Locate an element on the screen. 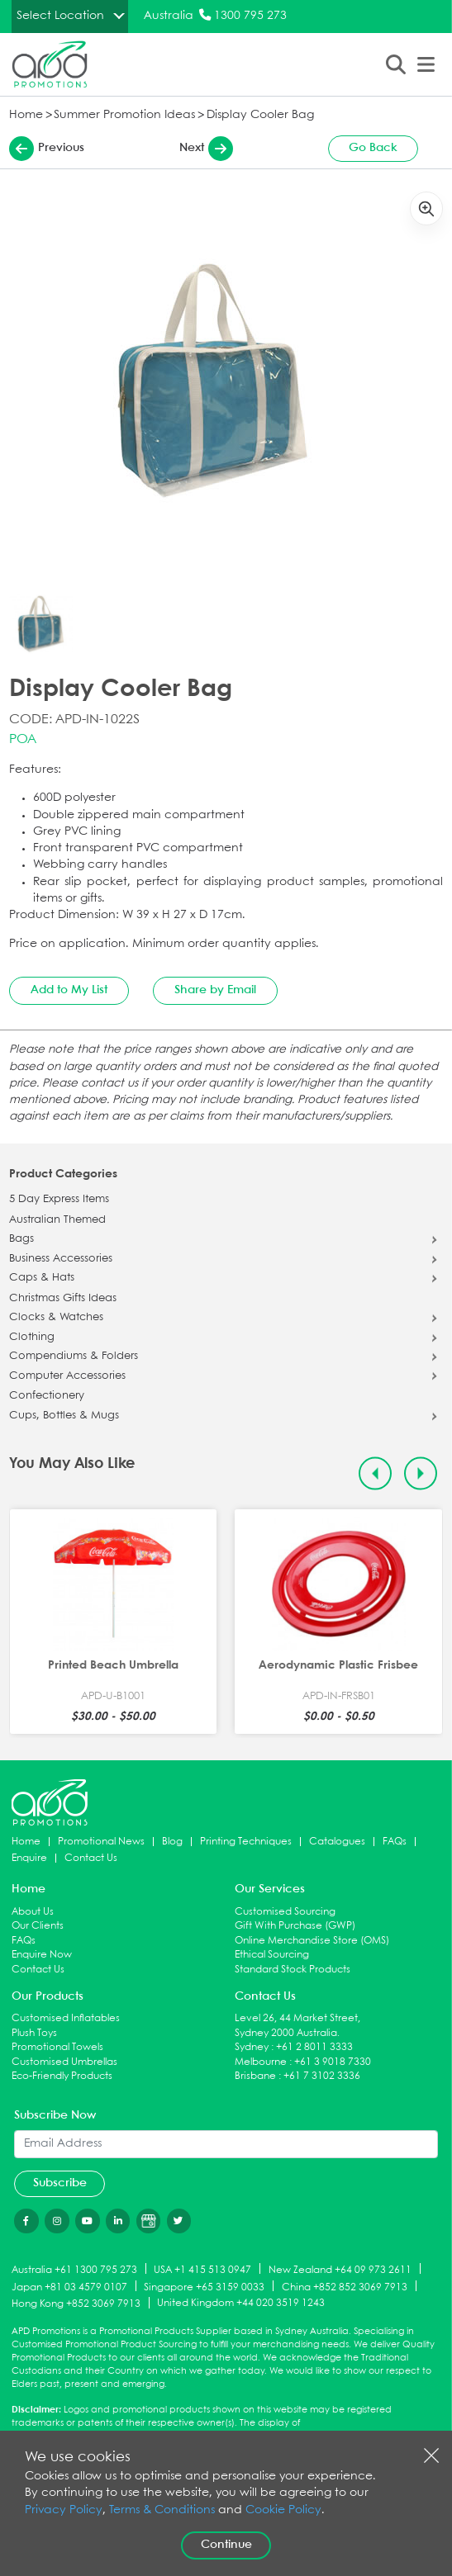  Customised Sourcing is located at coordinates (285, 1911).